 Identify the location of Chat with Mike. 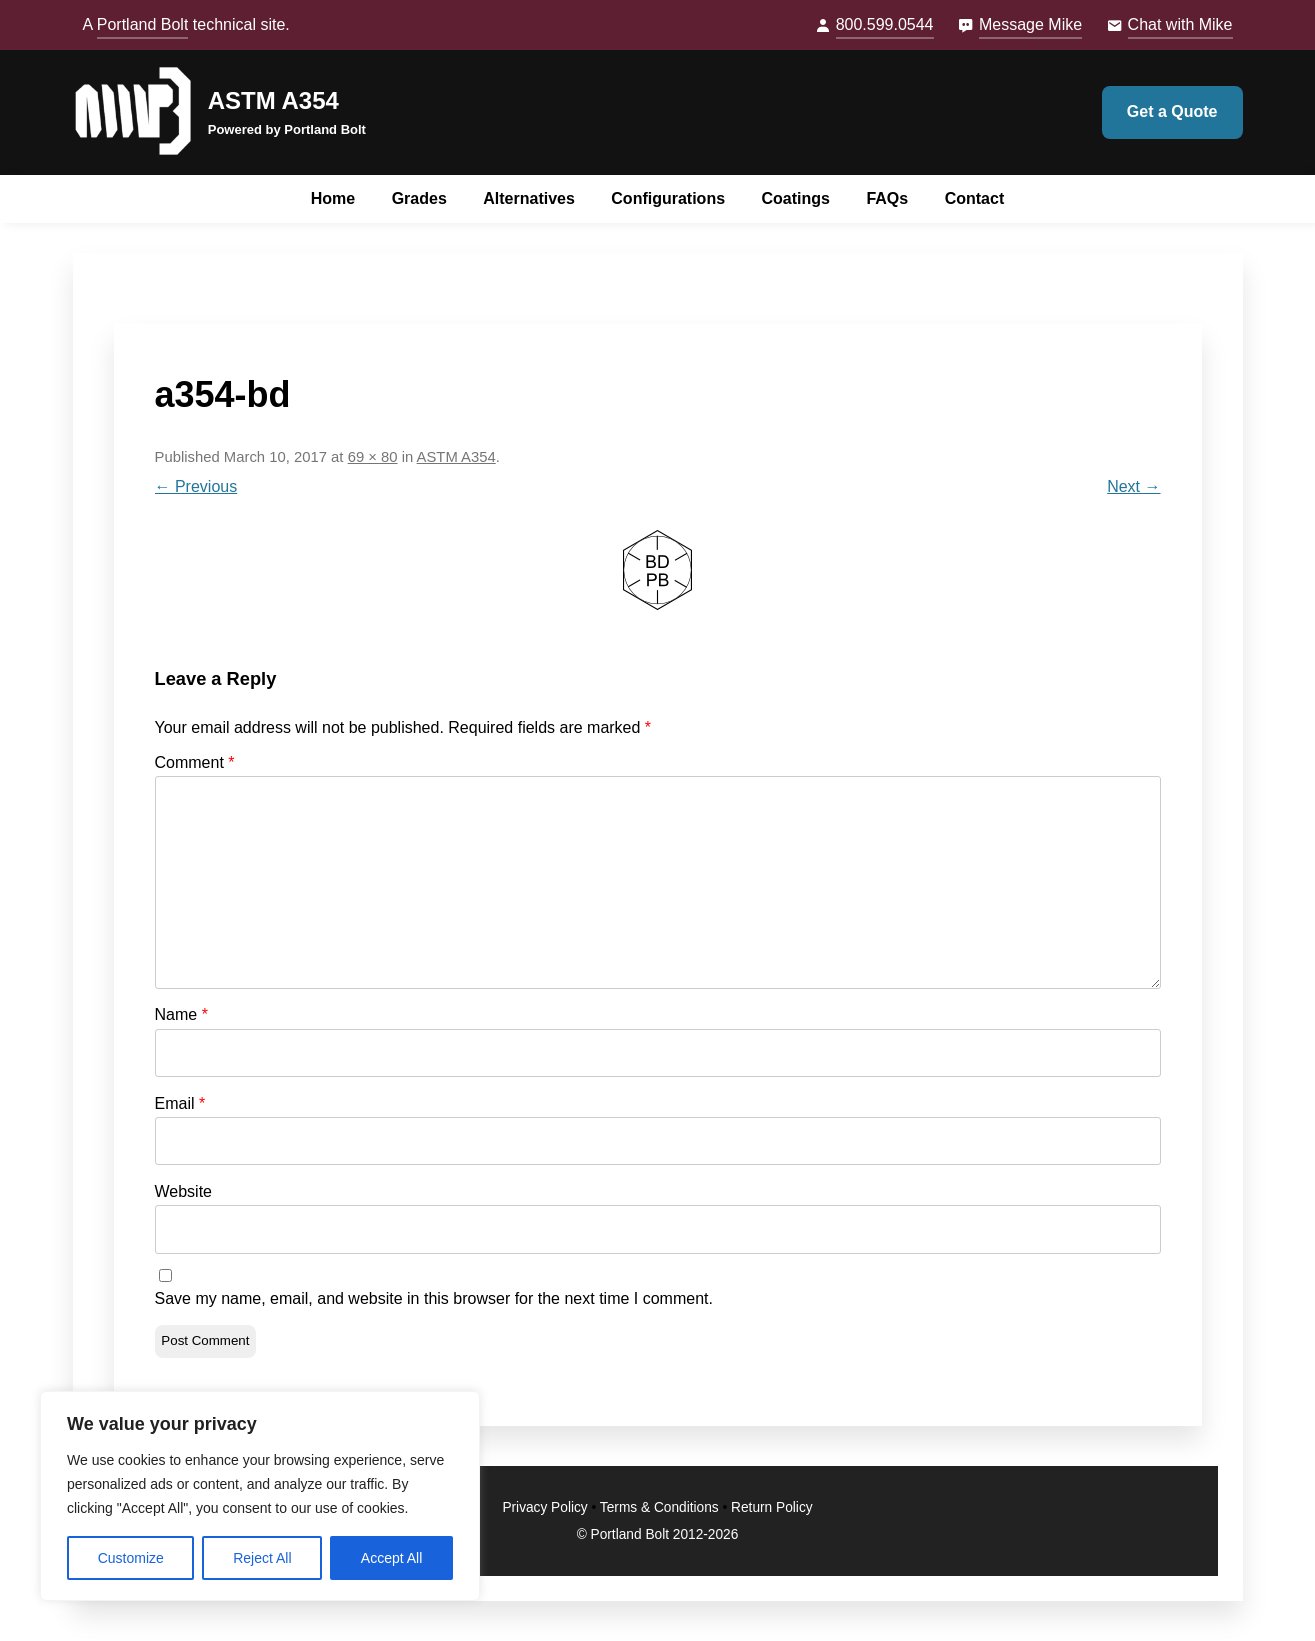
(1180, 24).